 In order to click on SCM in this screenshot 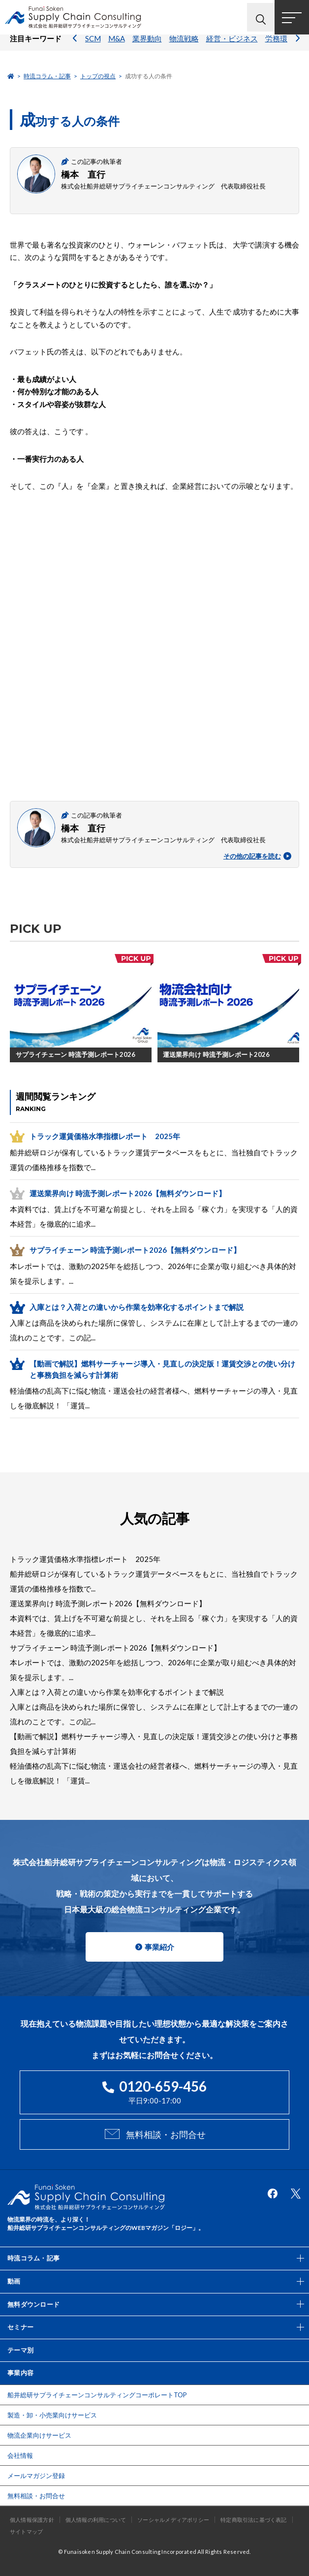, I will do `click(93, 46)`.